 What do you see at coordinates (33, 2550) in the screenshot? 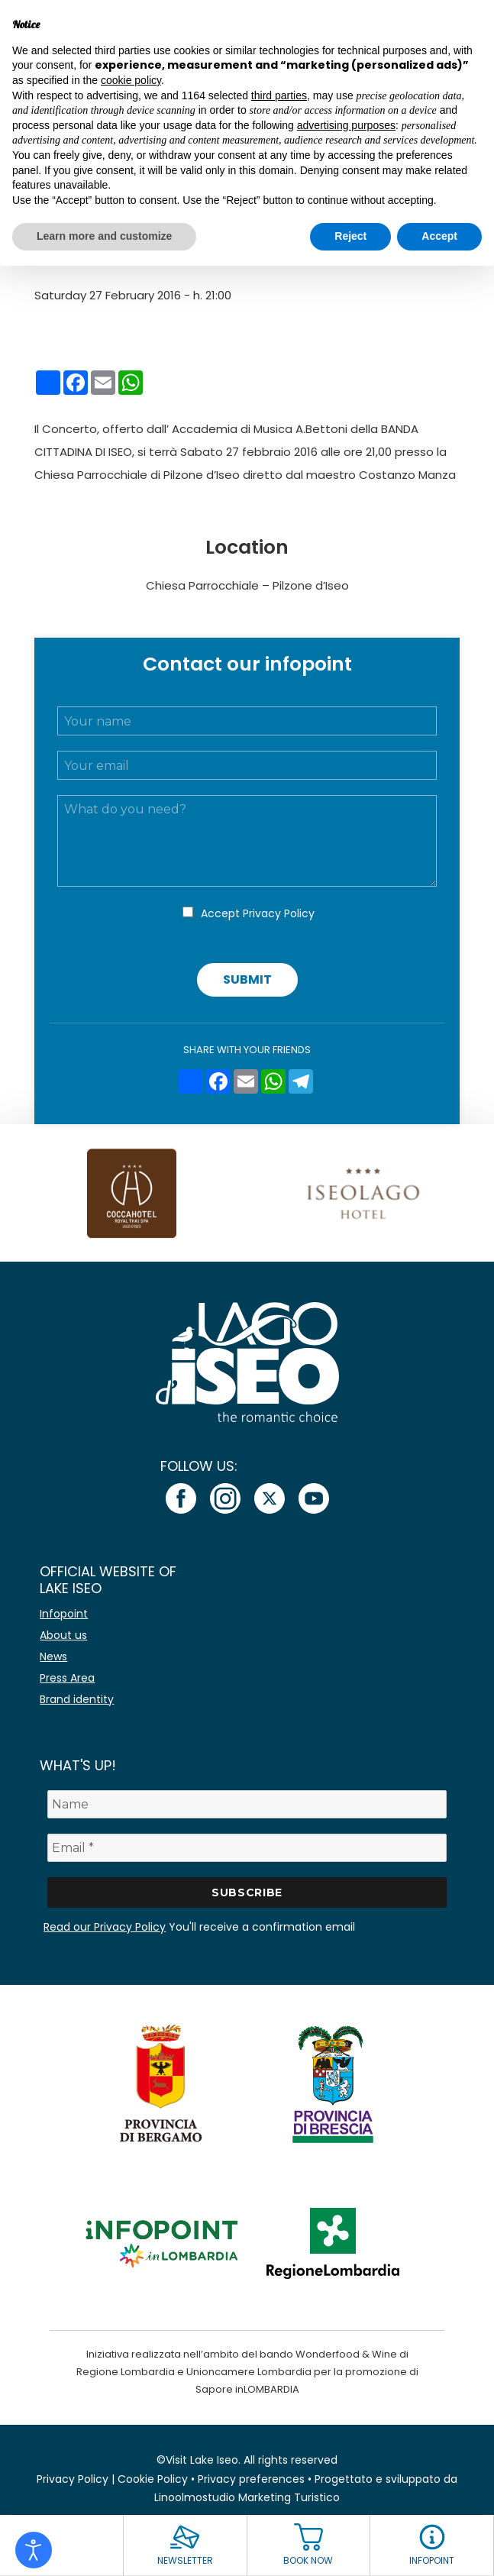
I see `[Open accessibility tools]` at bounding box center [33, 2550].